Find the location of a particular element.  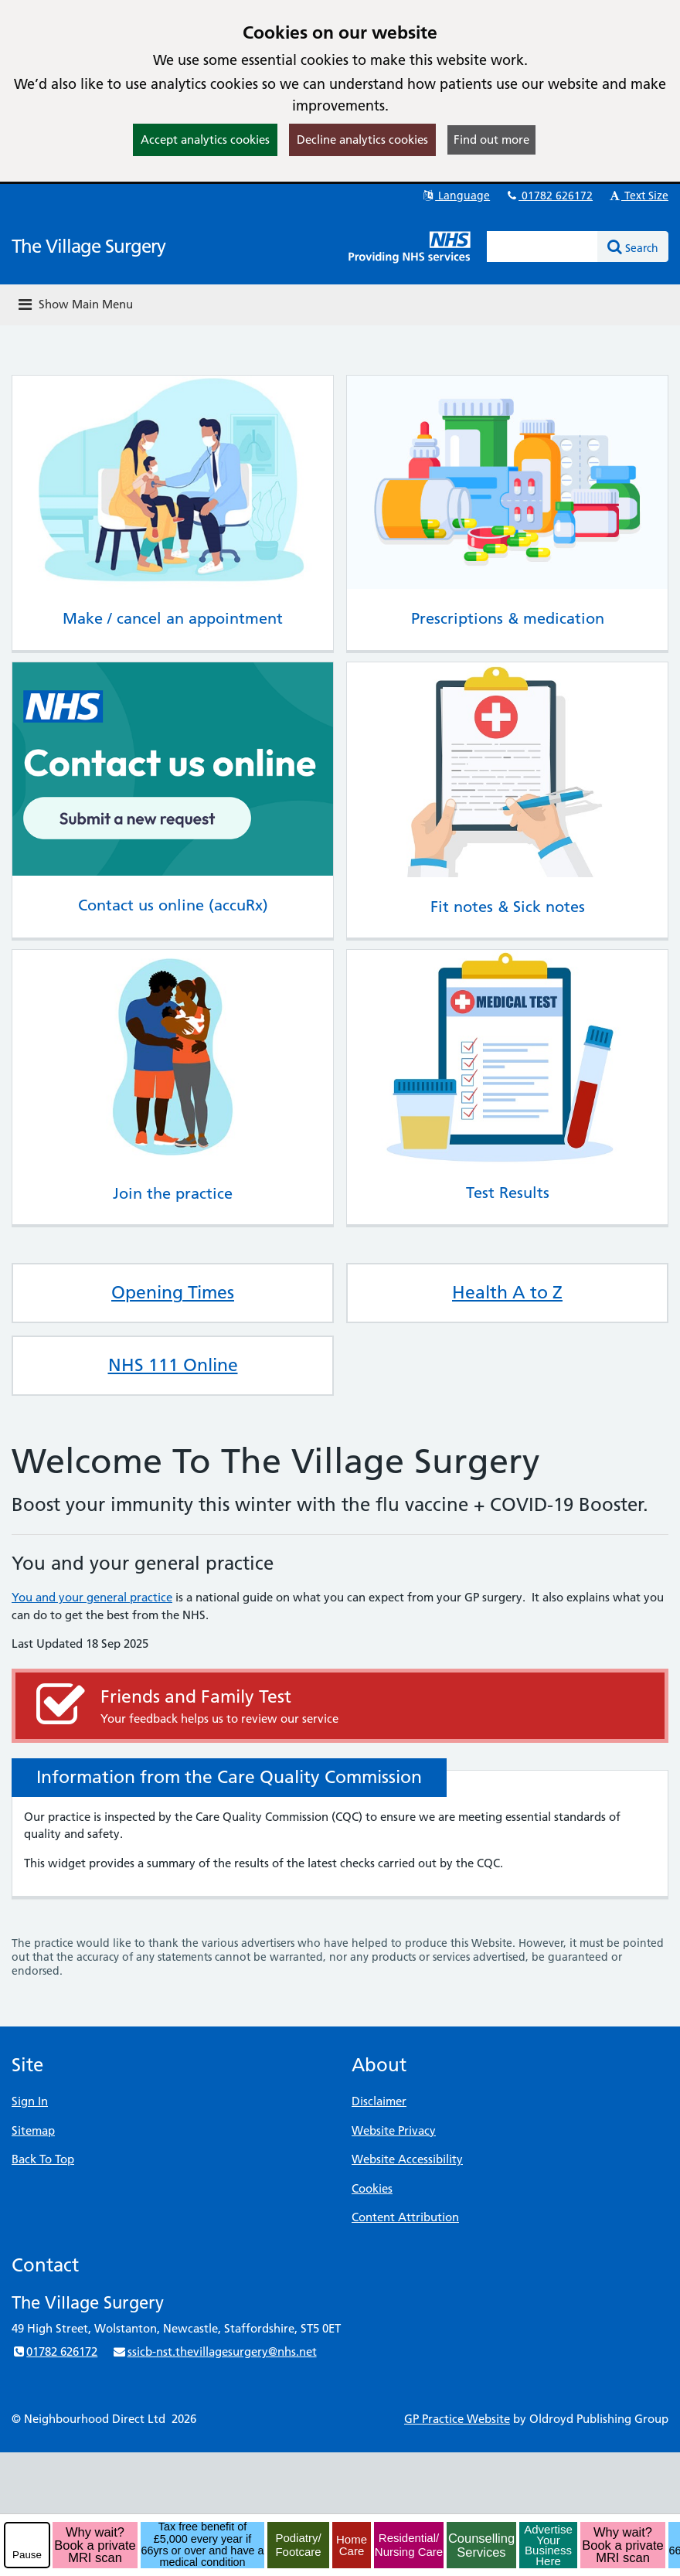

Website Accessibility is located at coordinates (407, 2159).